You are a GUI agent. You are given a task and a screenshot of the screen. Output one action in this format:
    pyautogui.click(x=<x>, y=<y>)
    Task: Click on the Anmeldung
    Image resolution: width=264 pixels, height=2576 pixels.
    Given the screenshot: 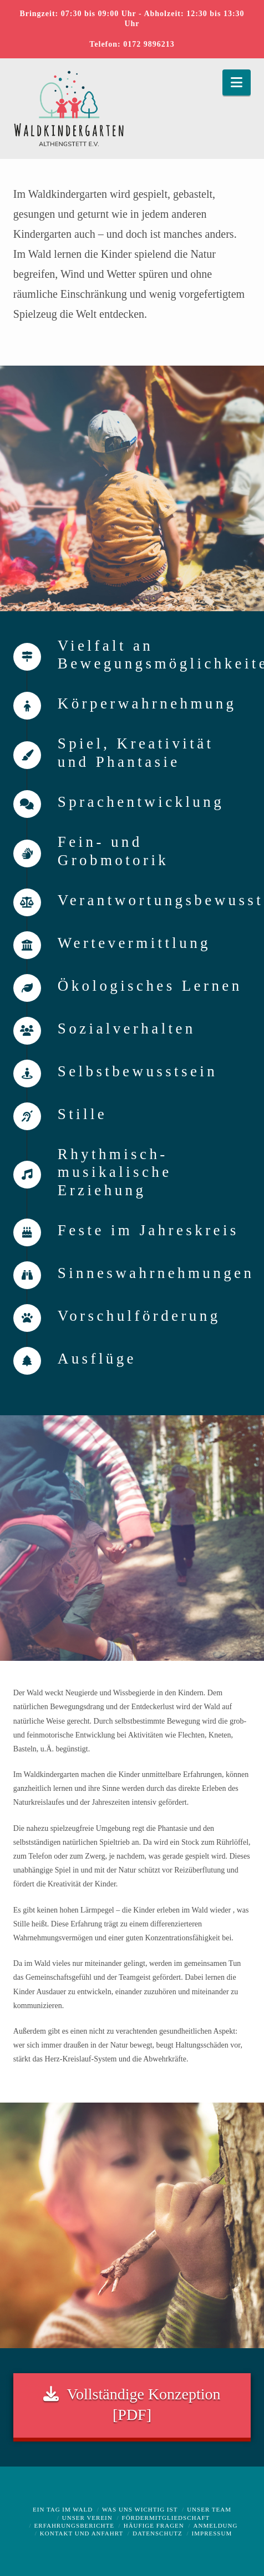 What is the action you would take?
    pyautogui.click(x=216, y=2525)
    